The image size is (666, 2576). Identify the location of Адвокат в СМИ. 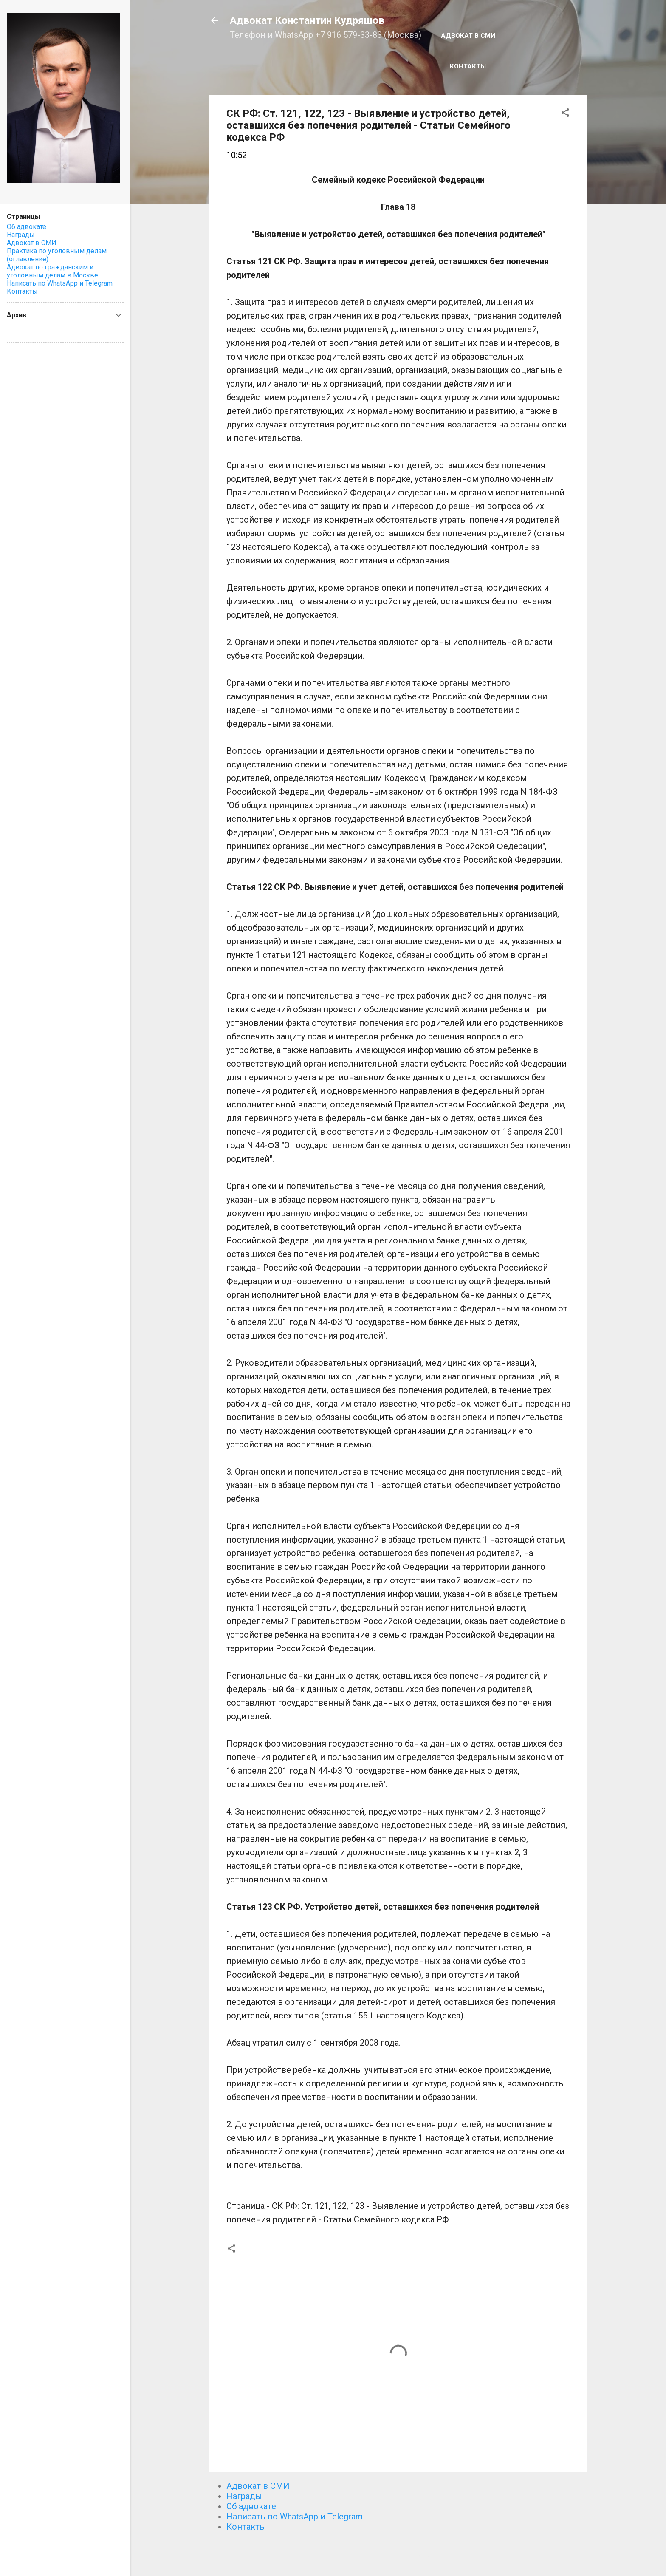
(468, 36).